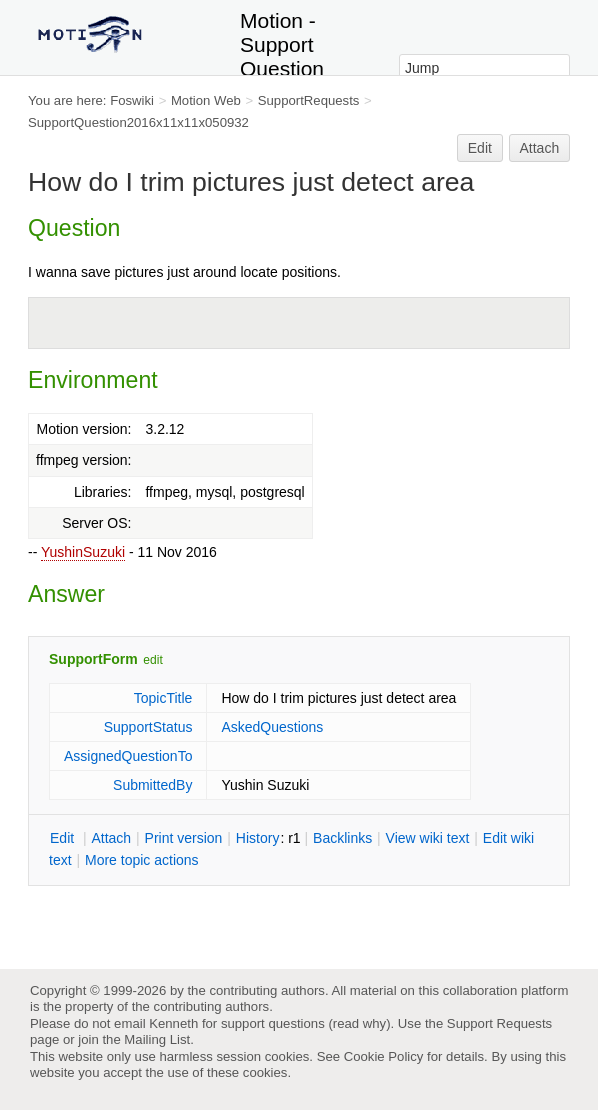 The height and width of the screenshot is (1110, 598). Describe the element at coordinates (138, 122) in the screenshot. I see `SupportQuestion2016x11x11x050932` at that location.